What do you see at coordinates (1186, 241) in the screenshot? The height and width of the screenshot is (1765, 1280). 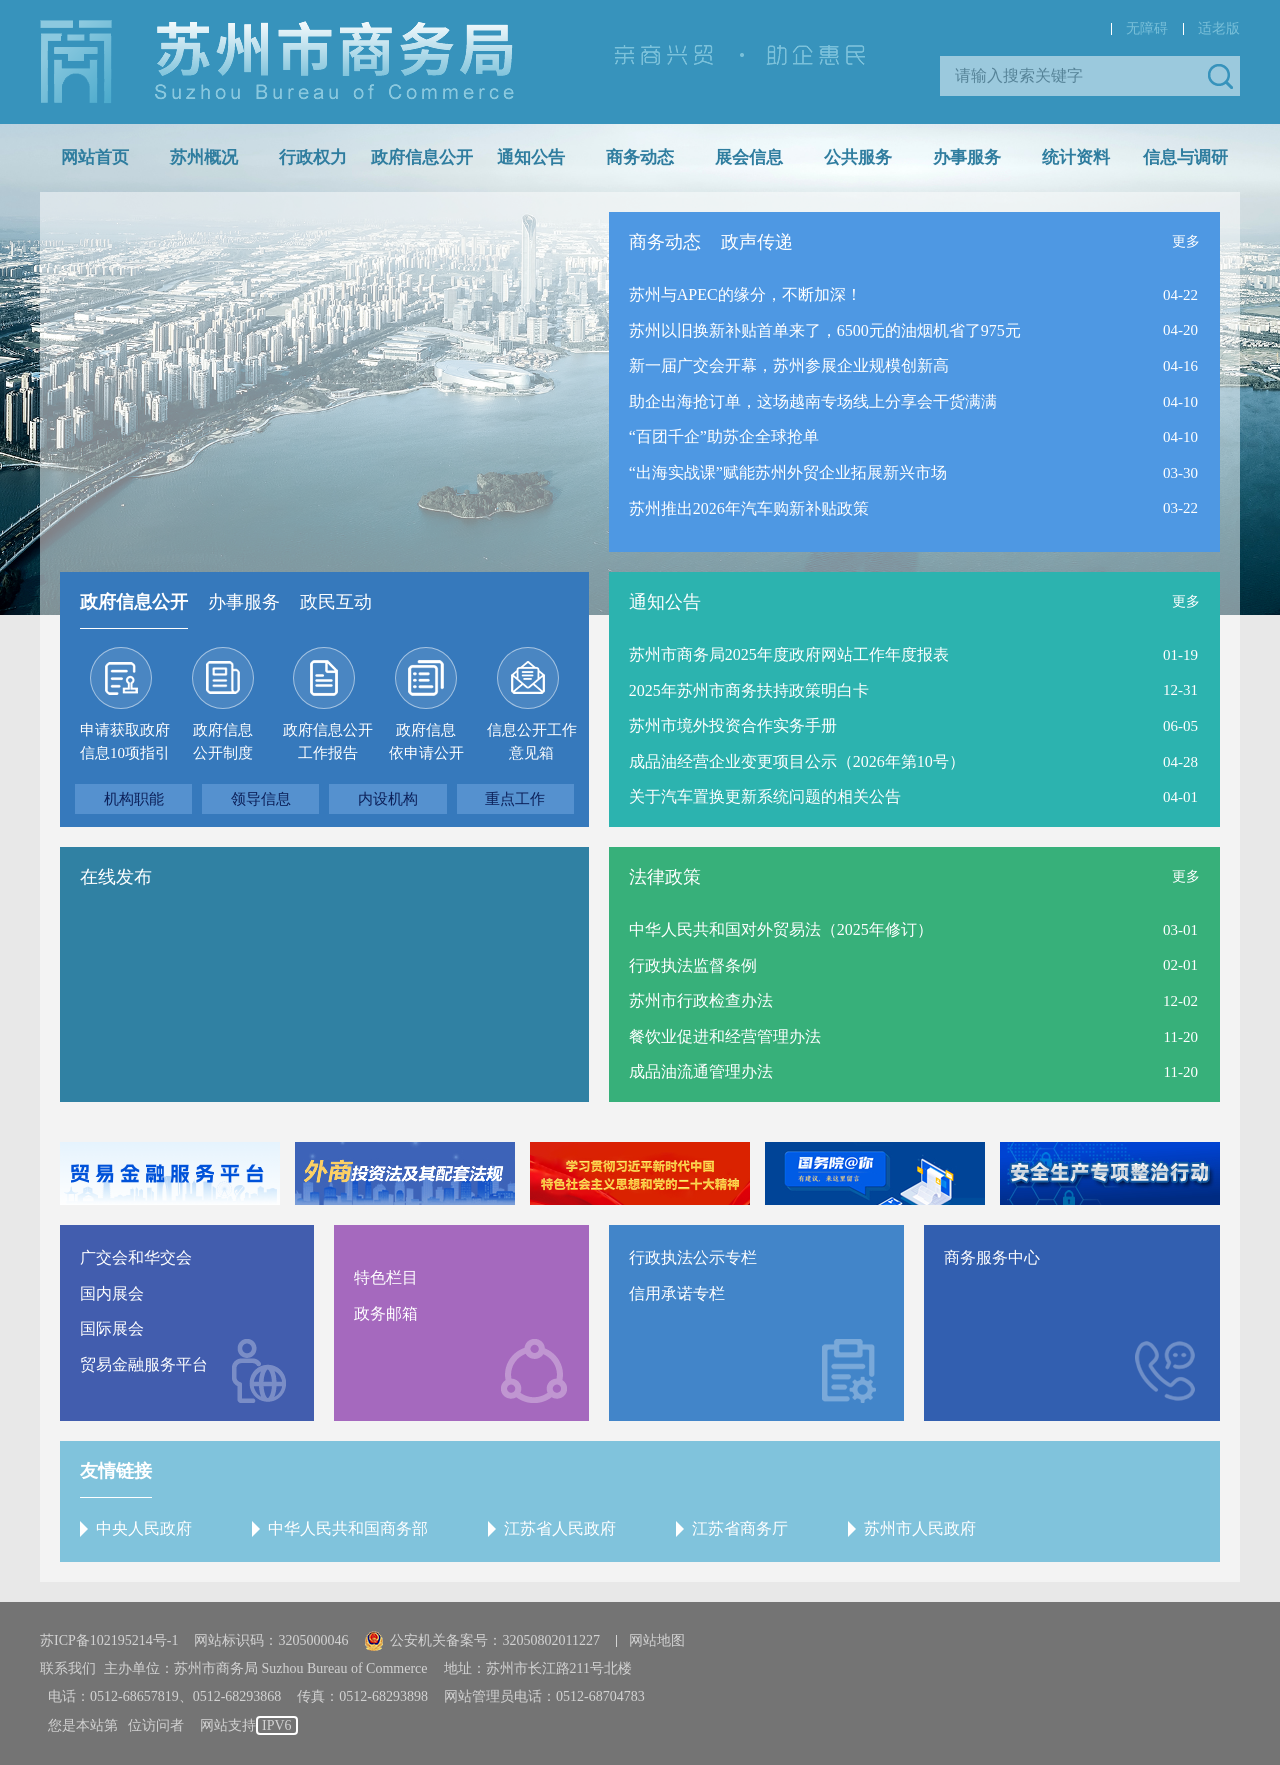 I see `更多` at bounding box center [1186, 241].